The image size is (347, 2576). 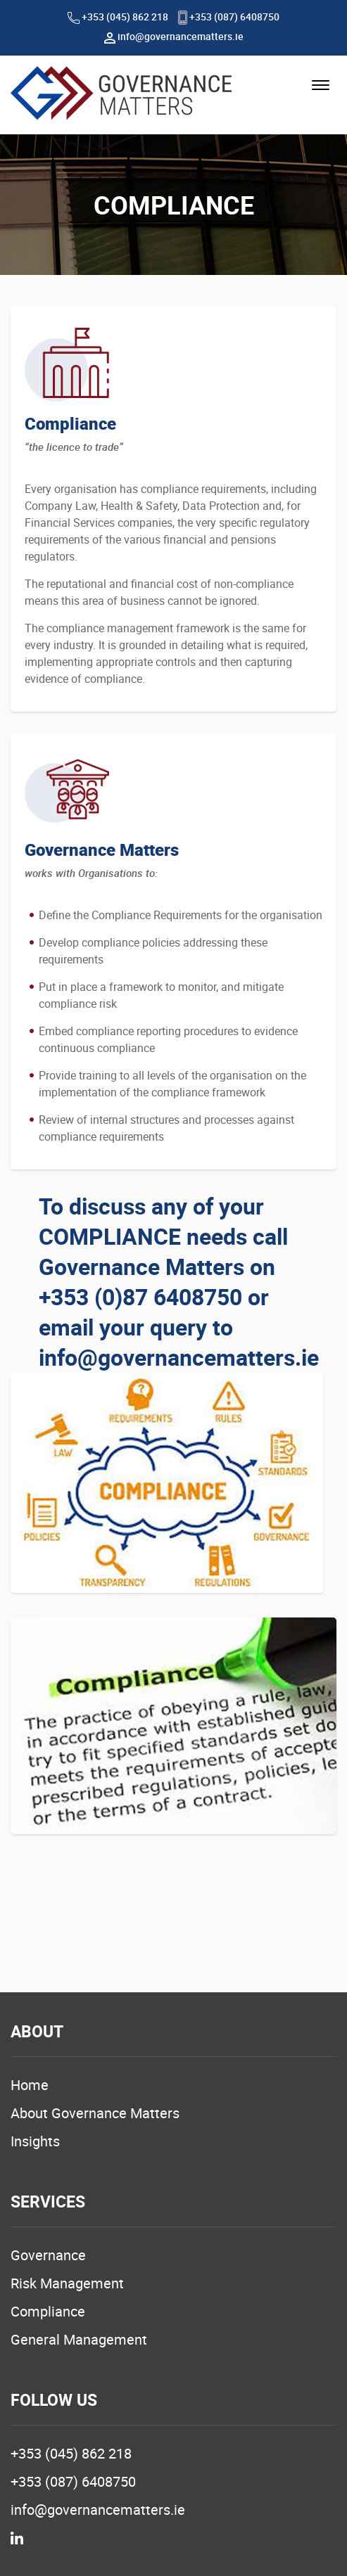 I want to click on +353 (087) 6408750, so click(x=228, y=16).